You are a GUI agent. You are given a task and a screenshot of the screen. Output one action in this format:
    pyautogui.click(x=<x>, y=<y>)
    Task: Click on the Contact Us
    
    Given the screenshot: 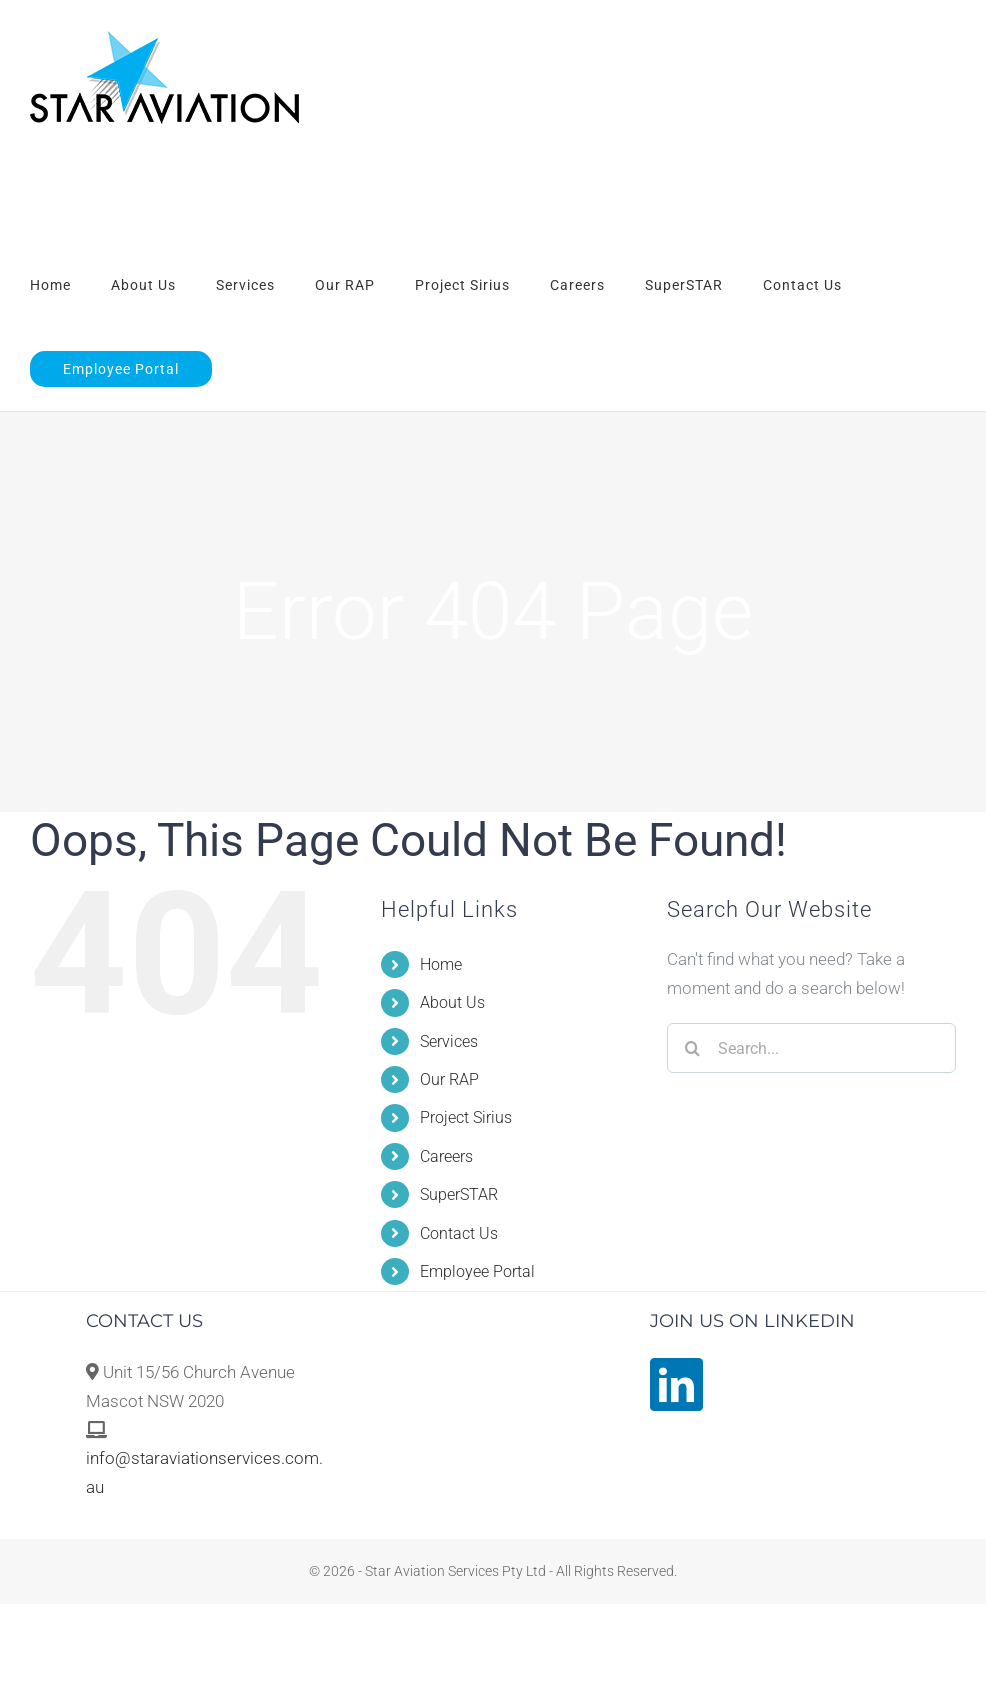 What is the action you would take?
    pyautogui.click(x=459, y=1233)
    